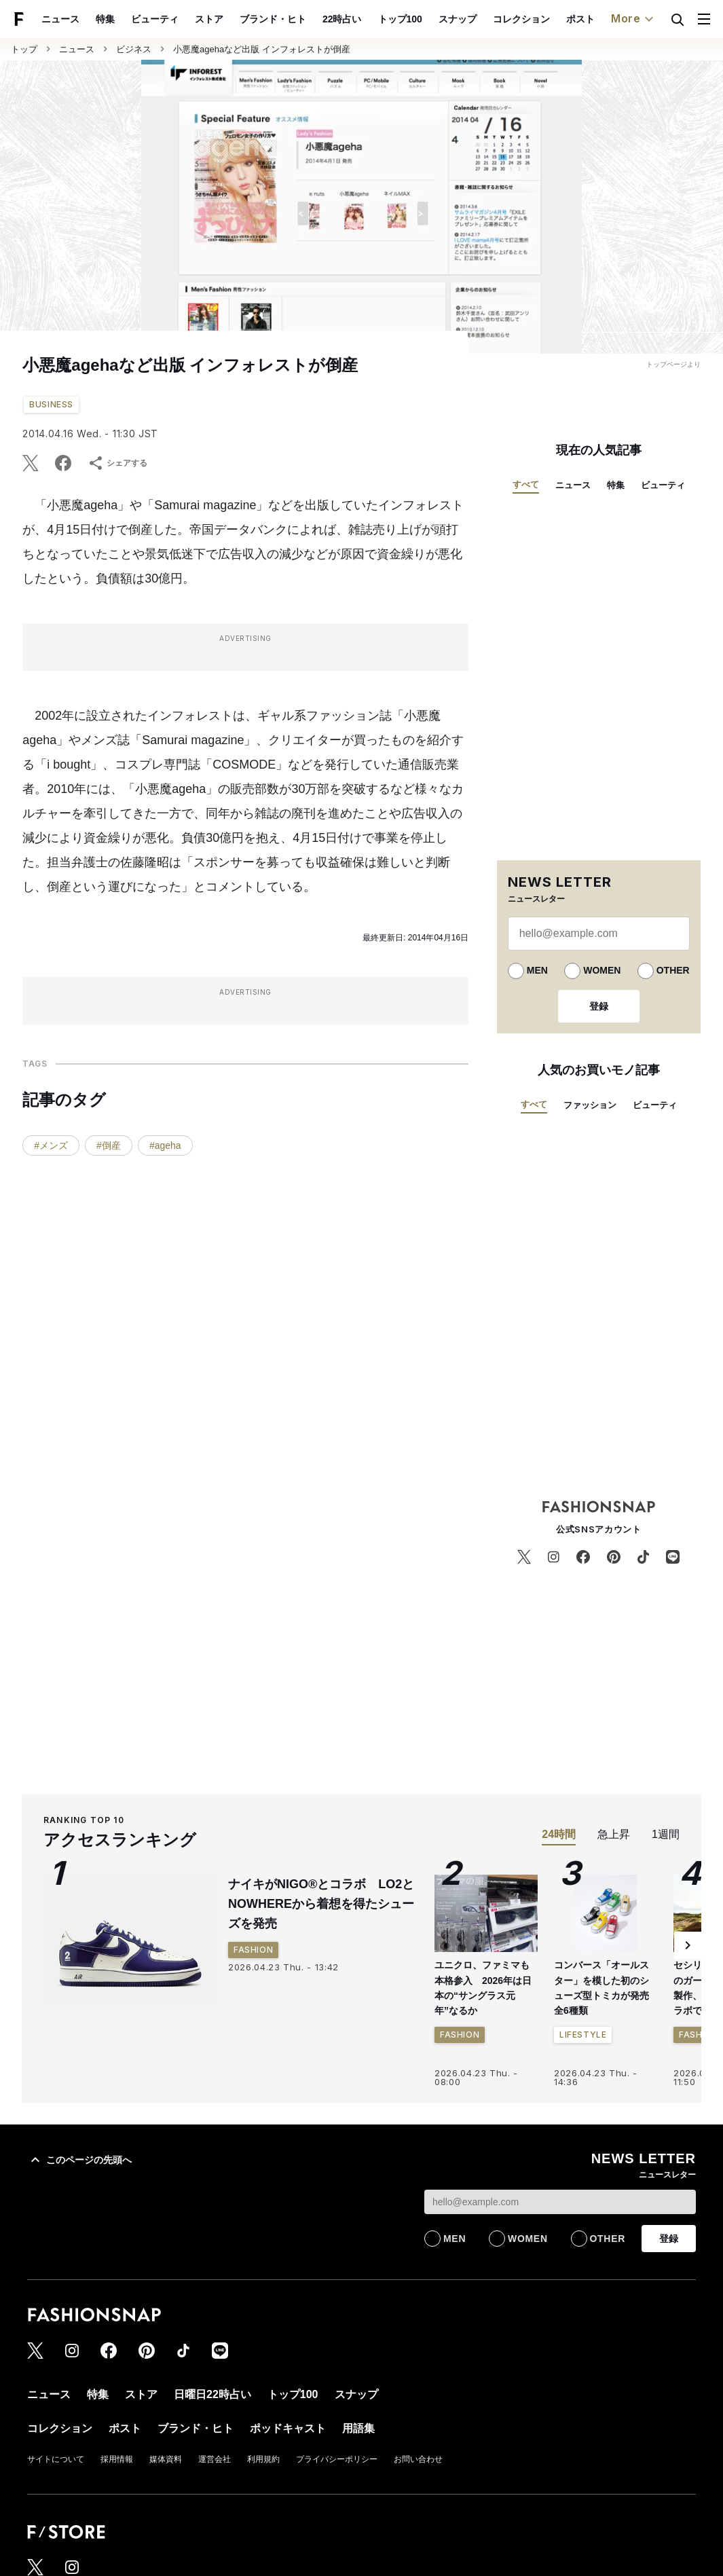 This screenshot has height=2576, width=723. Describe the element at coordinates (321, 1903) in the screenshot. I see `ナイキがNIGO®とコラボ LO2とNOWHEREから着想を得たシューズを発売` at that location.